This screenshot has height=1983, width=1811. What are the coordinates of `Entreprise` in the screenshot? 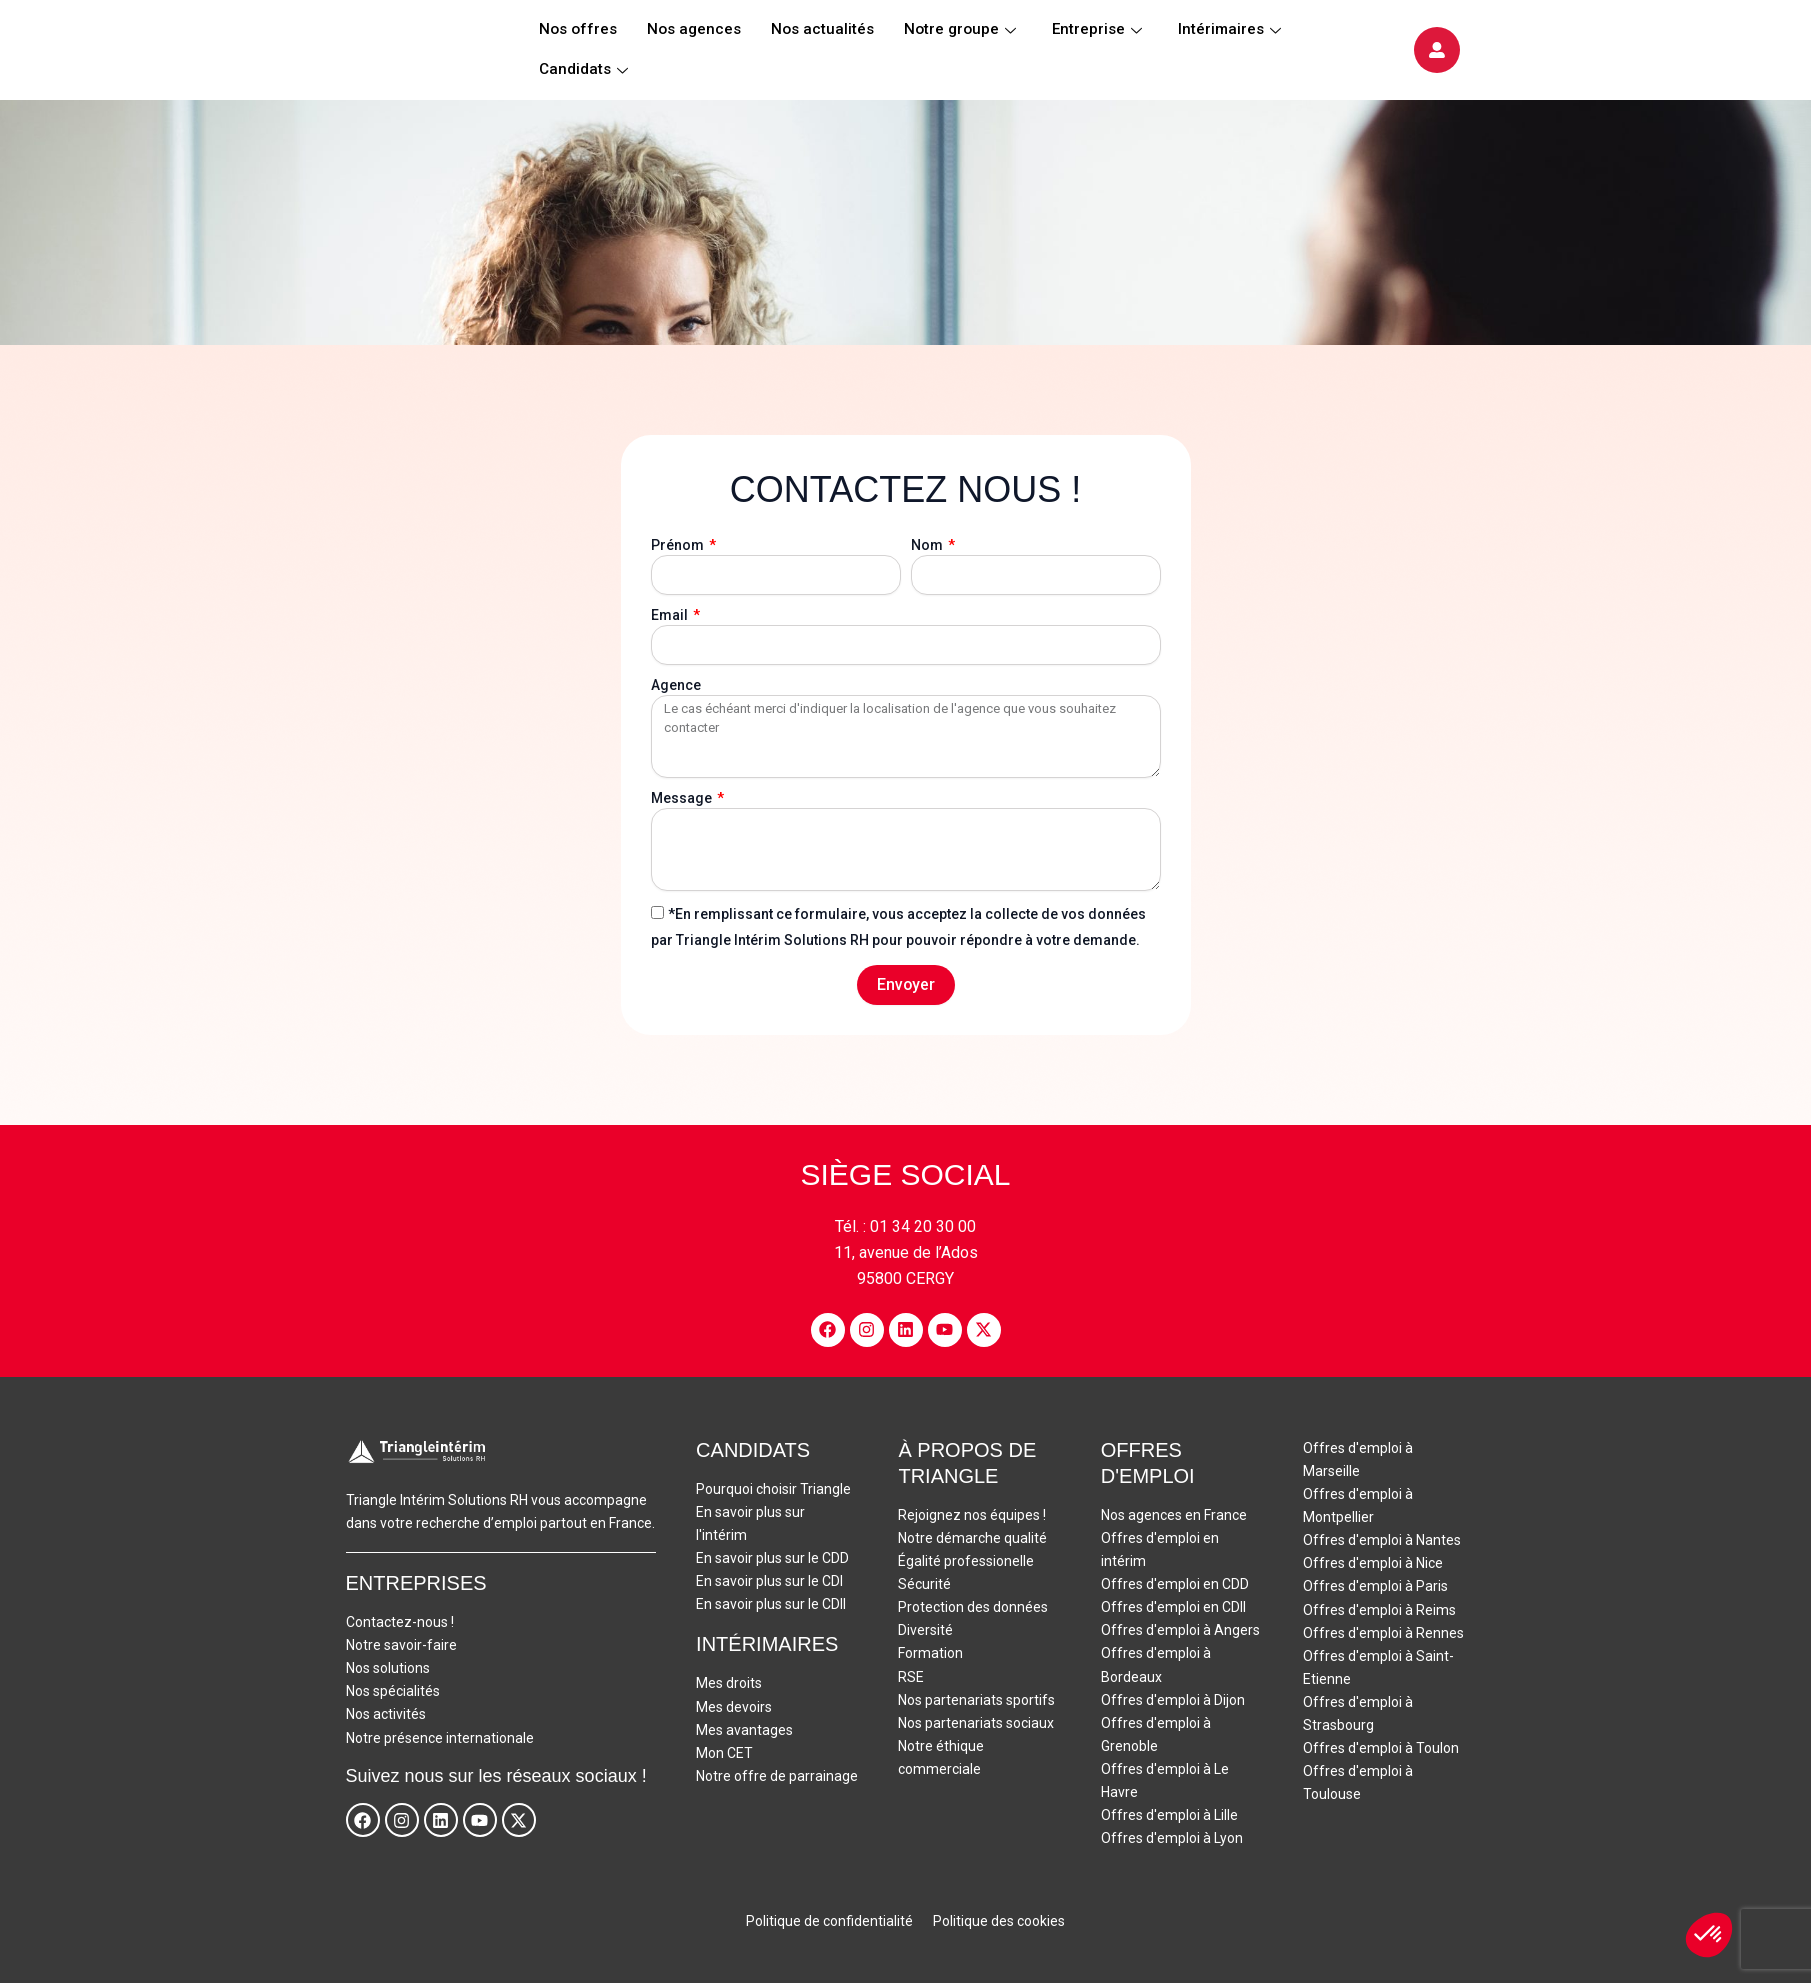 It's located at (1097, 30).